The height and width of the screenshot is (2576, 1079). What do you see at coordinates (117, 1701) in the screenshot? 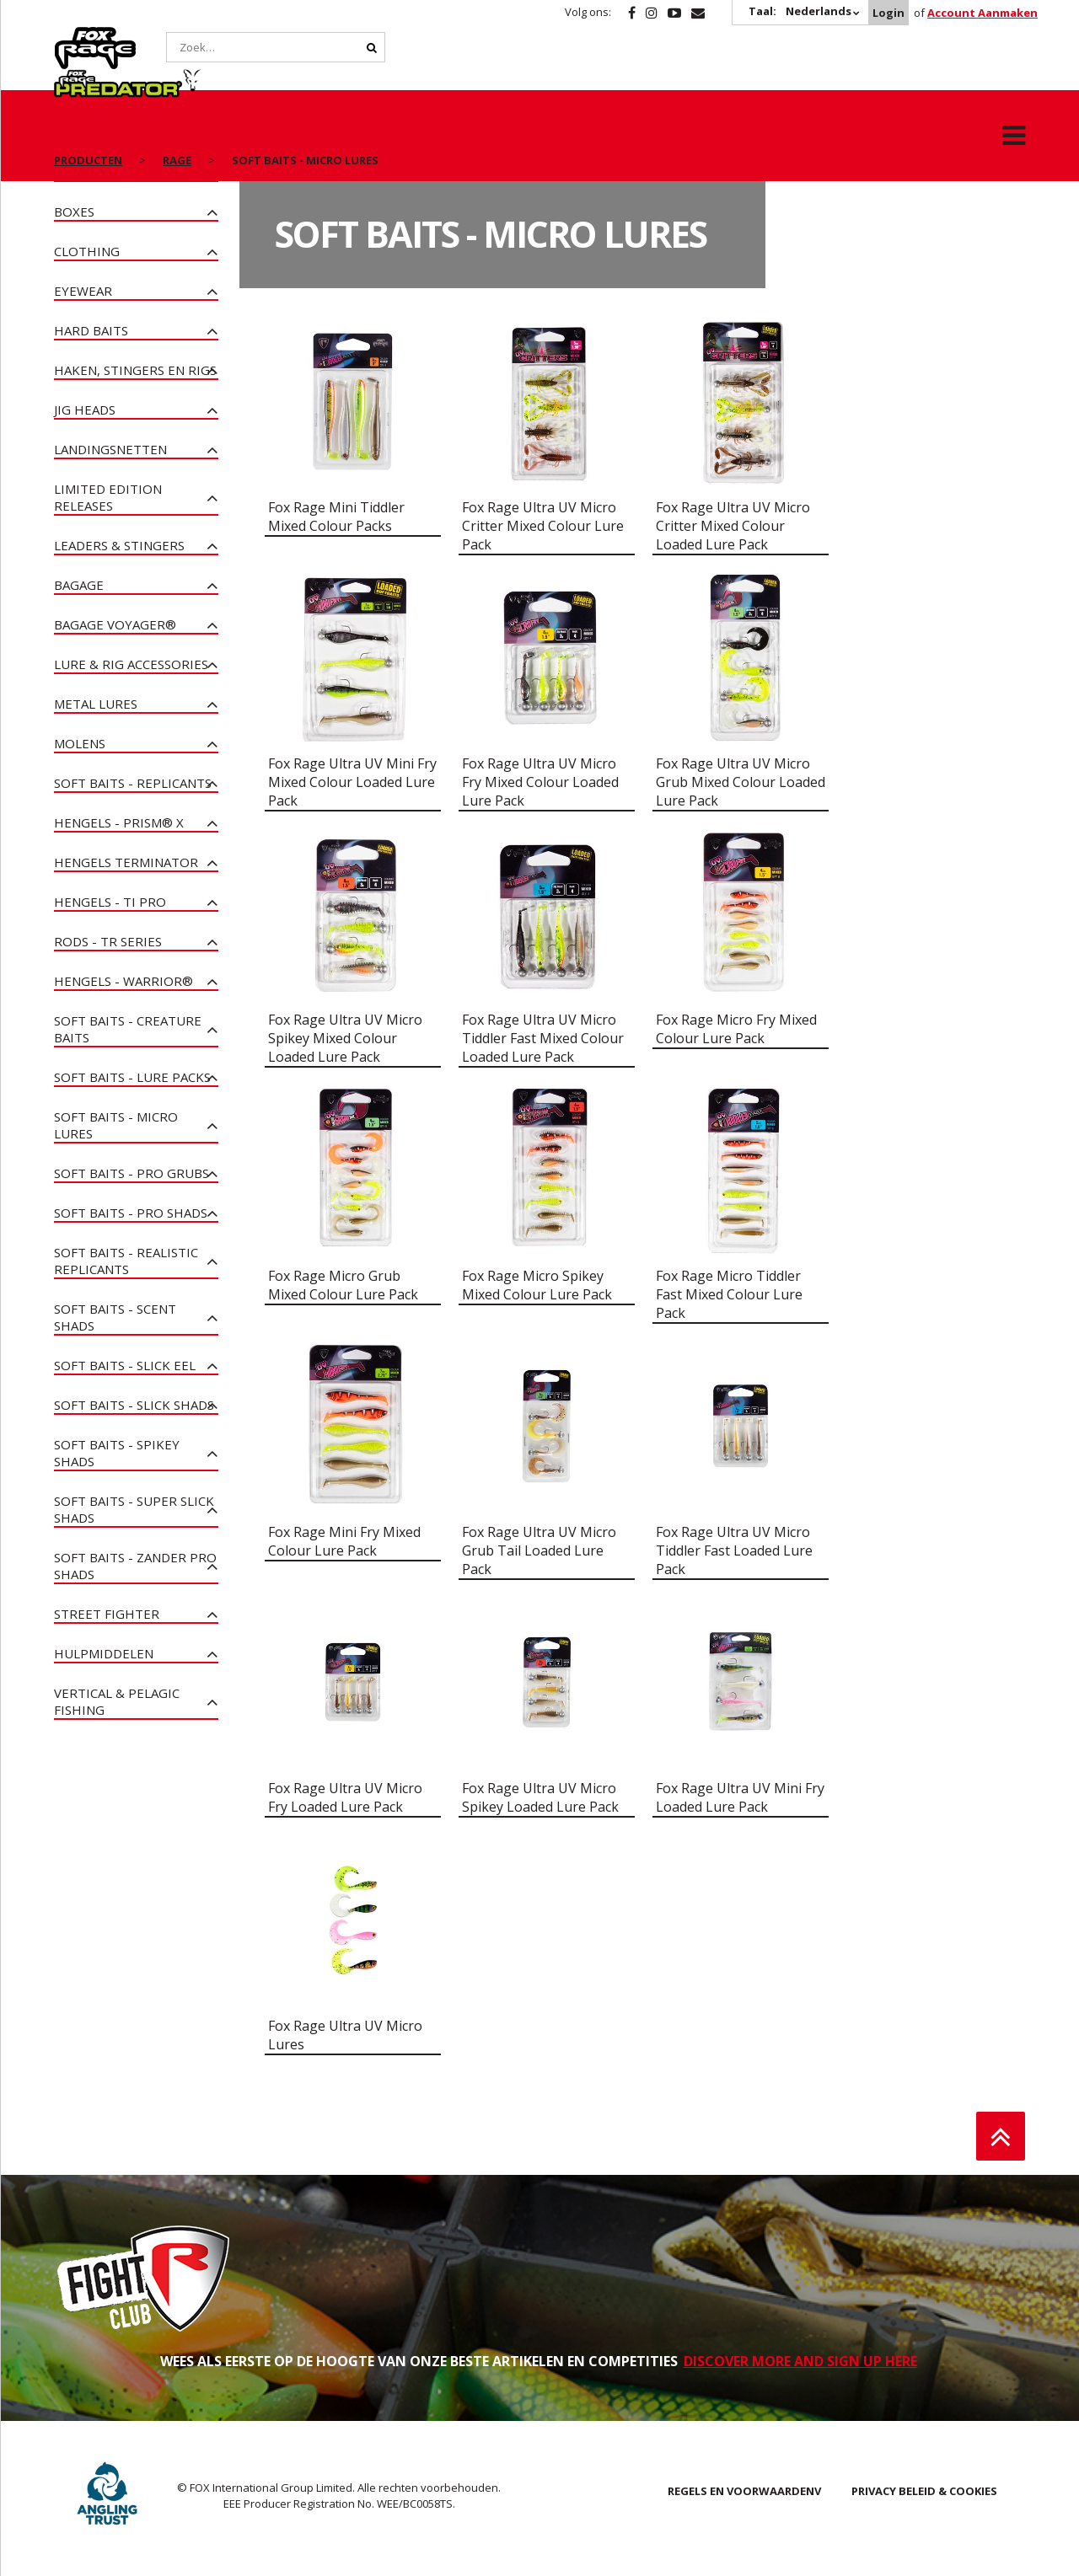
I see `Vertical & Pelagic Fishing` at bounding box center [117, 1701].